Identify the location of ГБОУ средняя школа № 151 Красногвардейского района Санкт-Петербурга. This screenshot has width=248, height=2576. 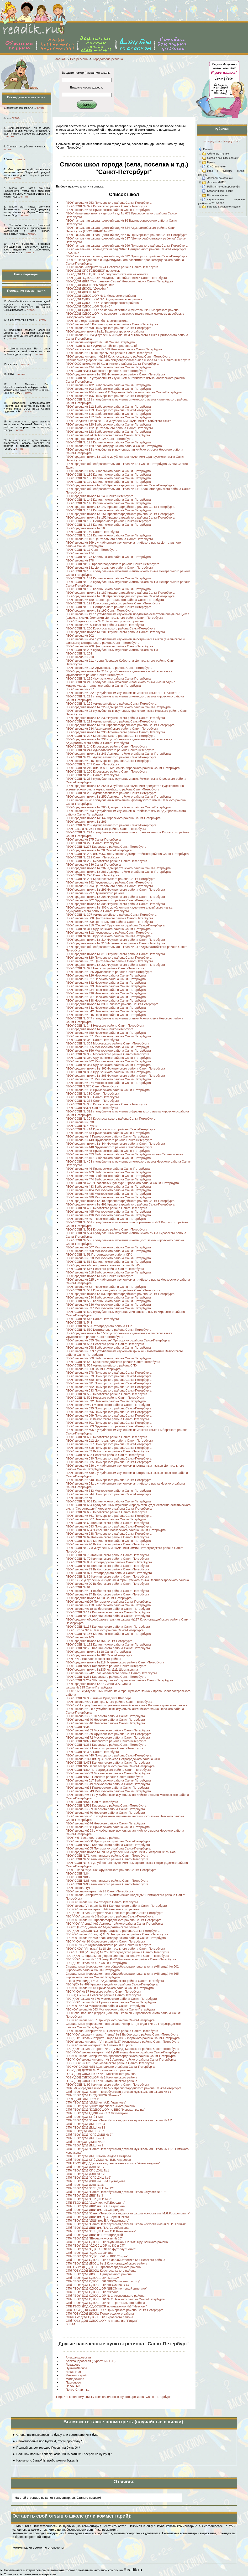
(120, 514).